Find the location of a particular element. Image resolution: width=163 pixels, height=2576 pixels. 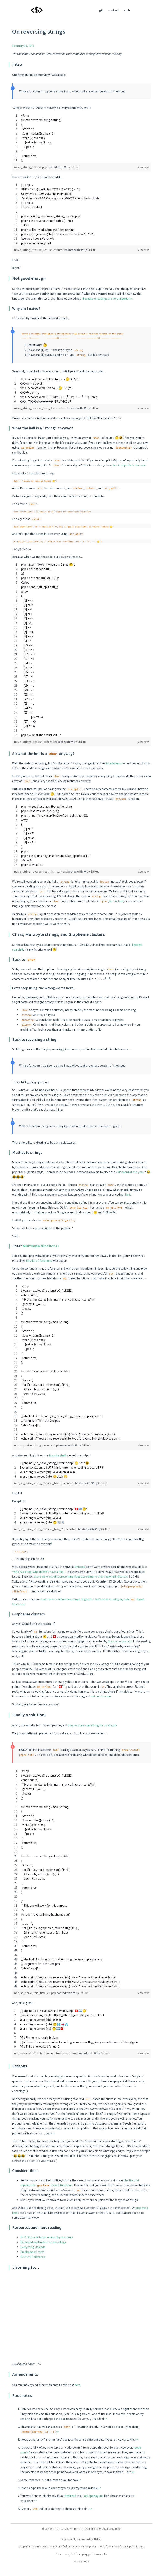

Source code. is located at coordinates (81, 2561).